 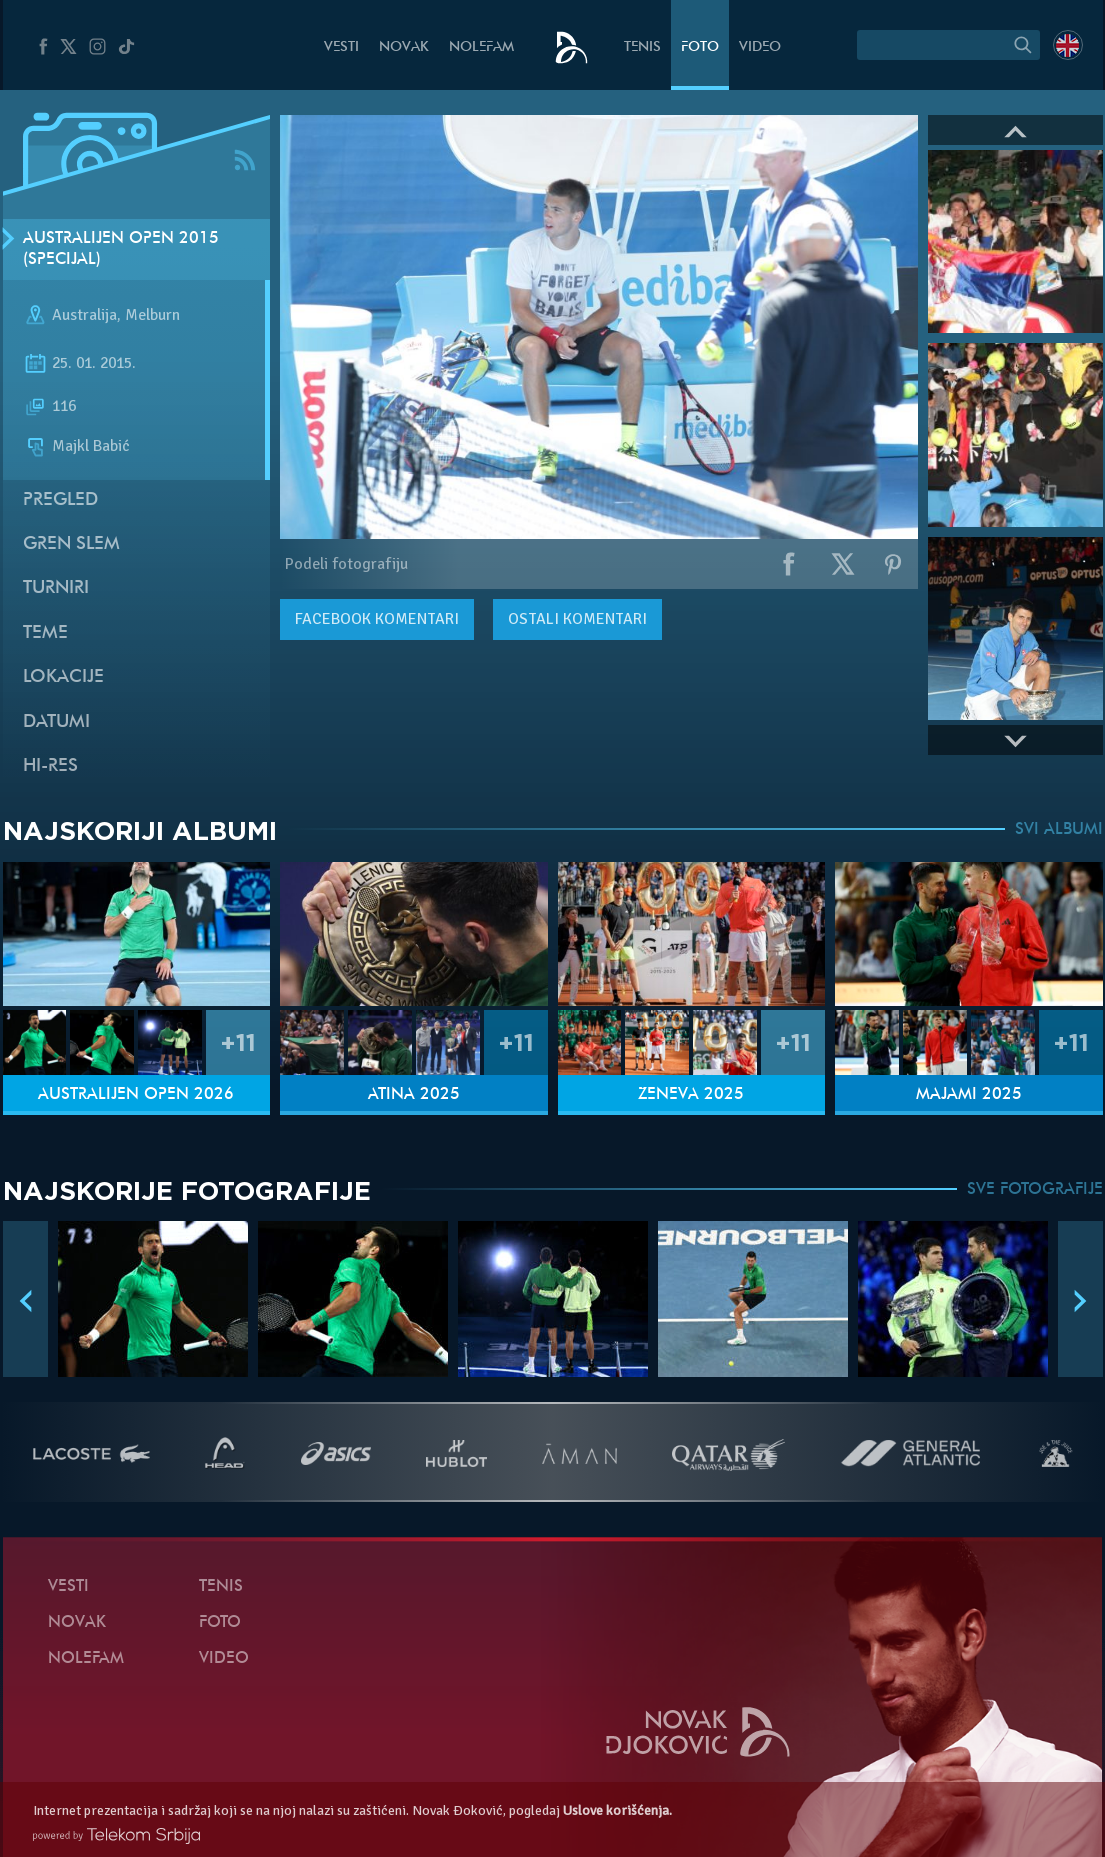 What do you see at coordinates (71, 544) in the screenshot?
I see `Gren slem` at bounding box center [71, 544].